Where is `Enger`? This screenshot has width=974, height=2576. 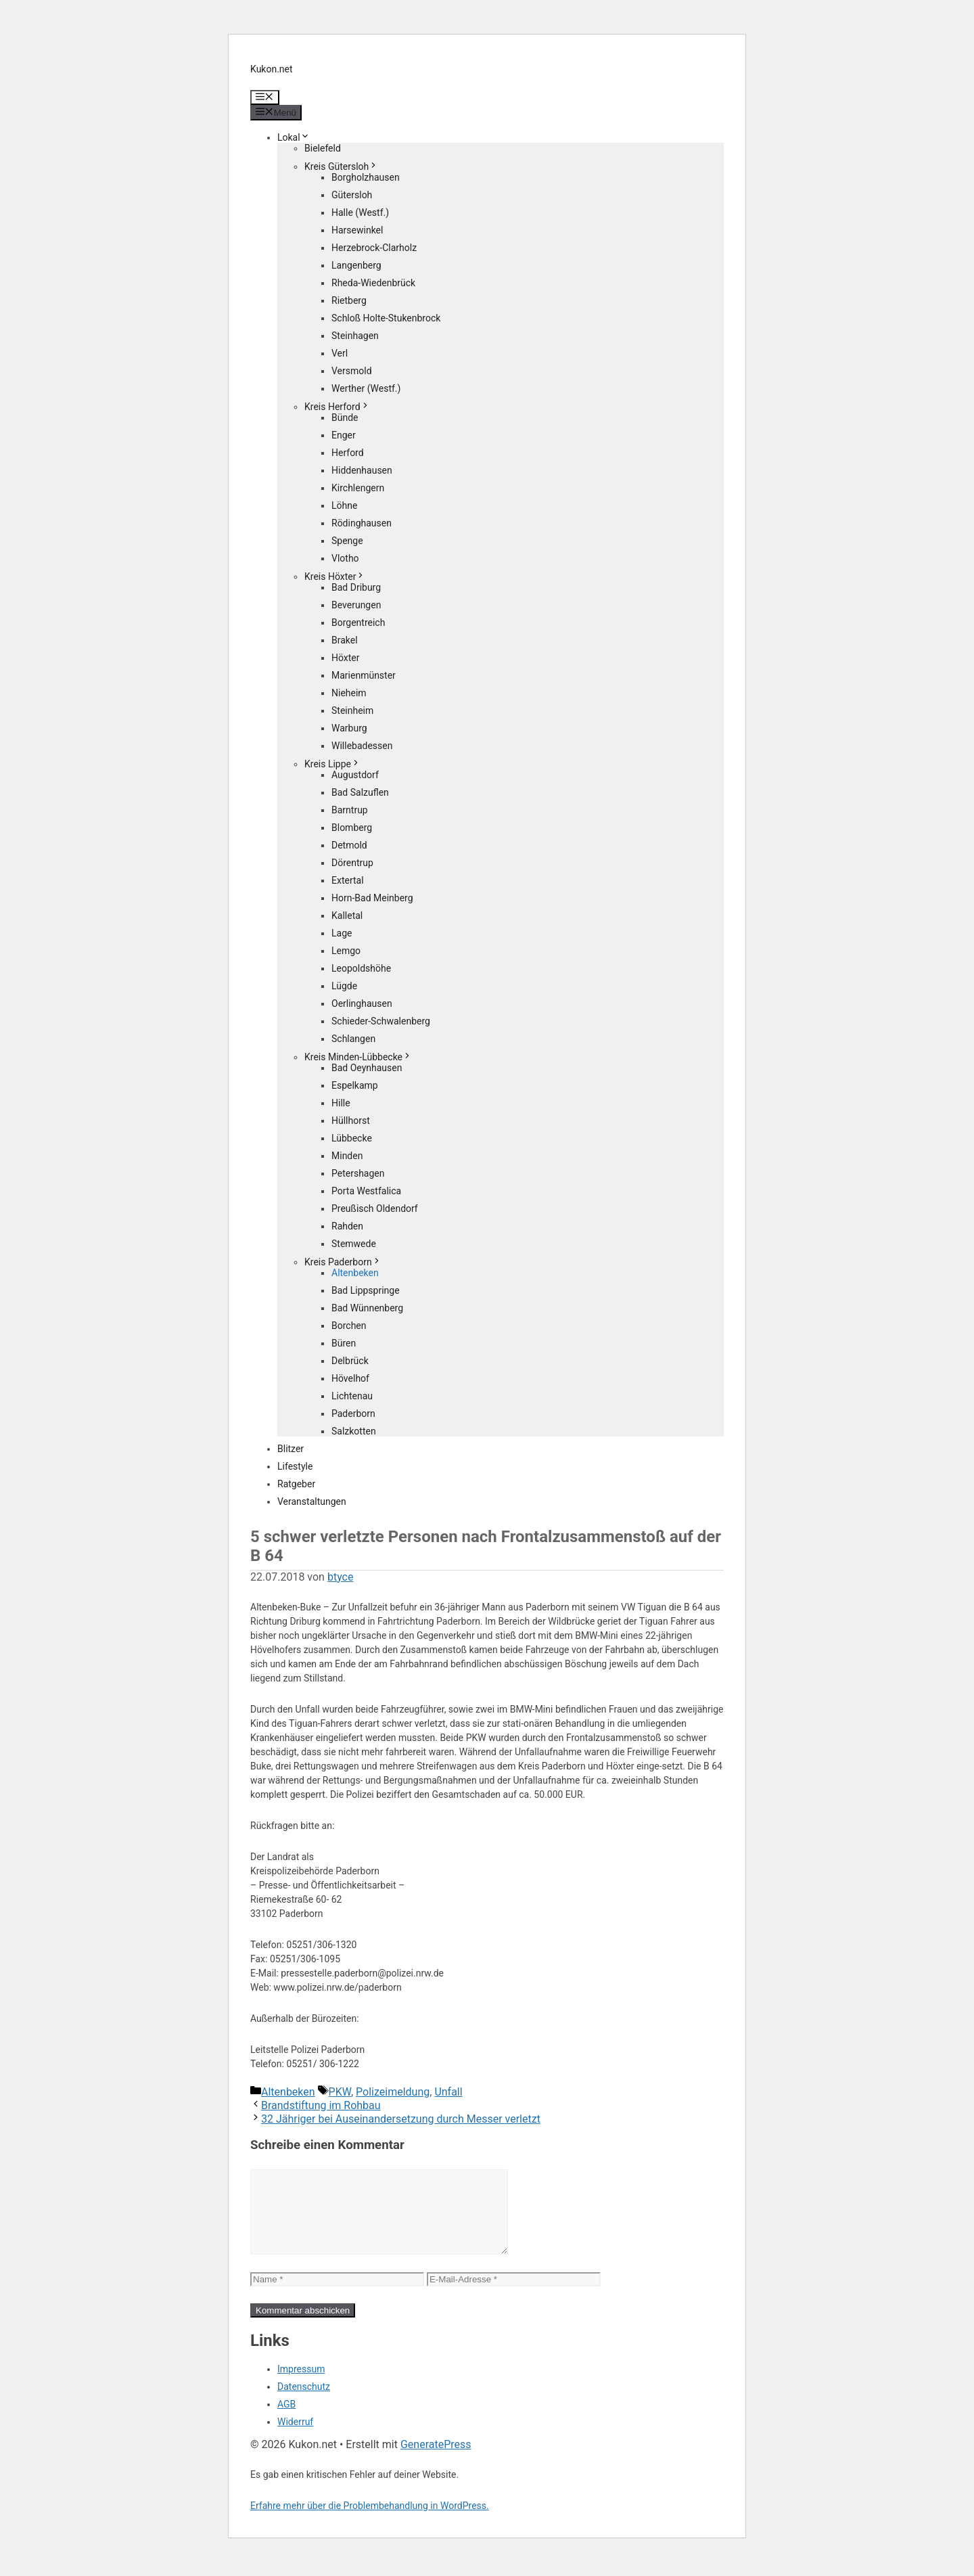 Enger is located at coordinates (343, 435).